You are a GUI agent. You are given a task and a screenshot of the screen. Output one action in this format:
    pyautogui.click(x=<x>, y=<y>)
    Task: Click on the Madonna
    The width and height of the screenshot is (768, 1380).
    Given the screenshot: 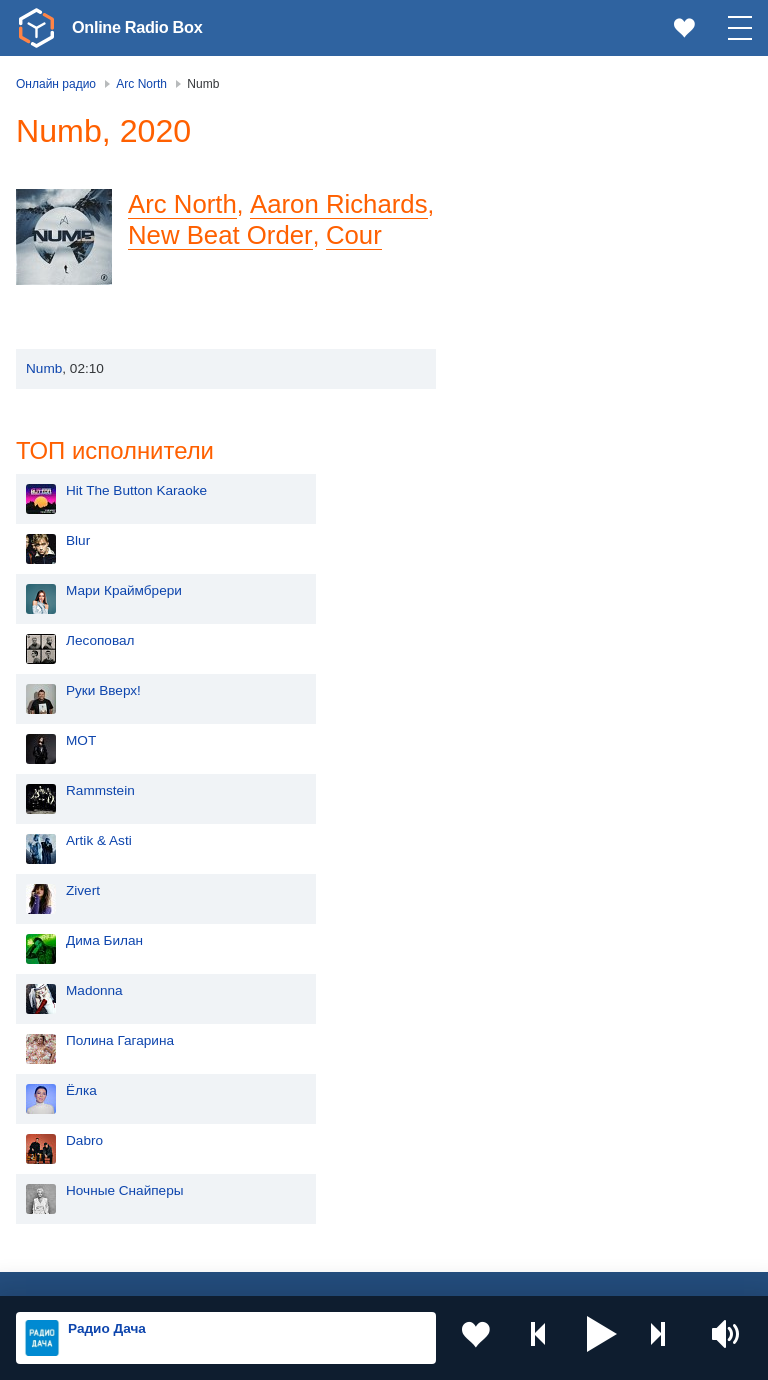 What is the action you would take?
    pyautogui.click(x=530, y=667)
    